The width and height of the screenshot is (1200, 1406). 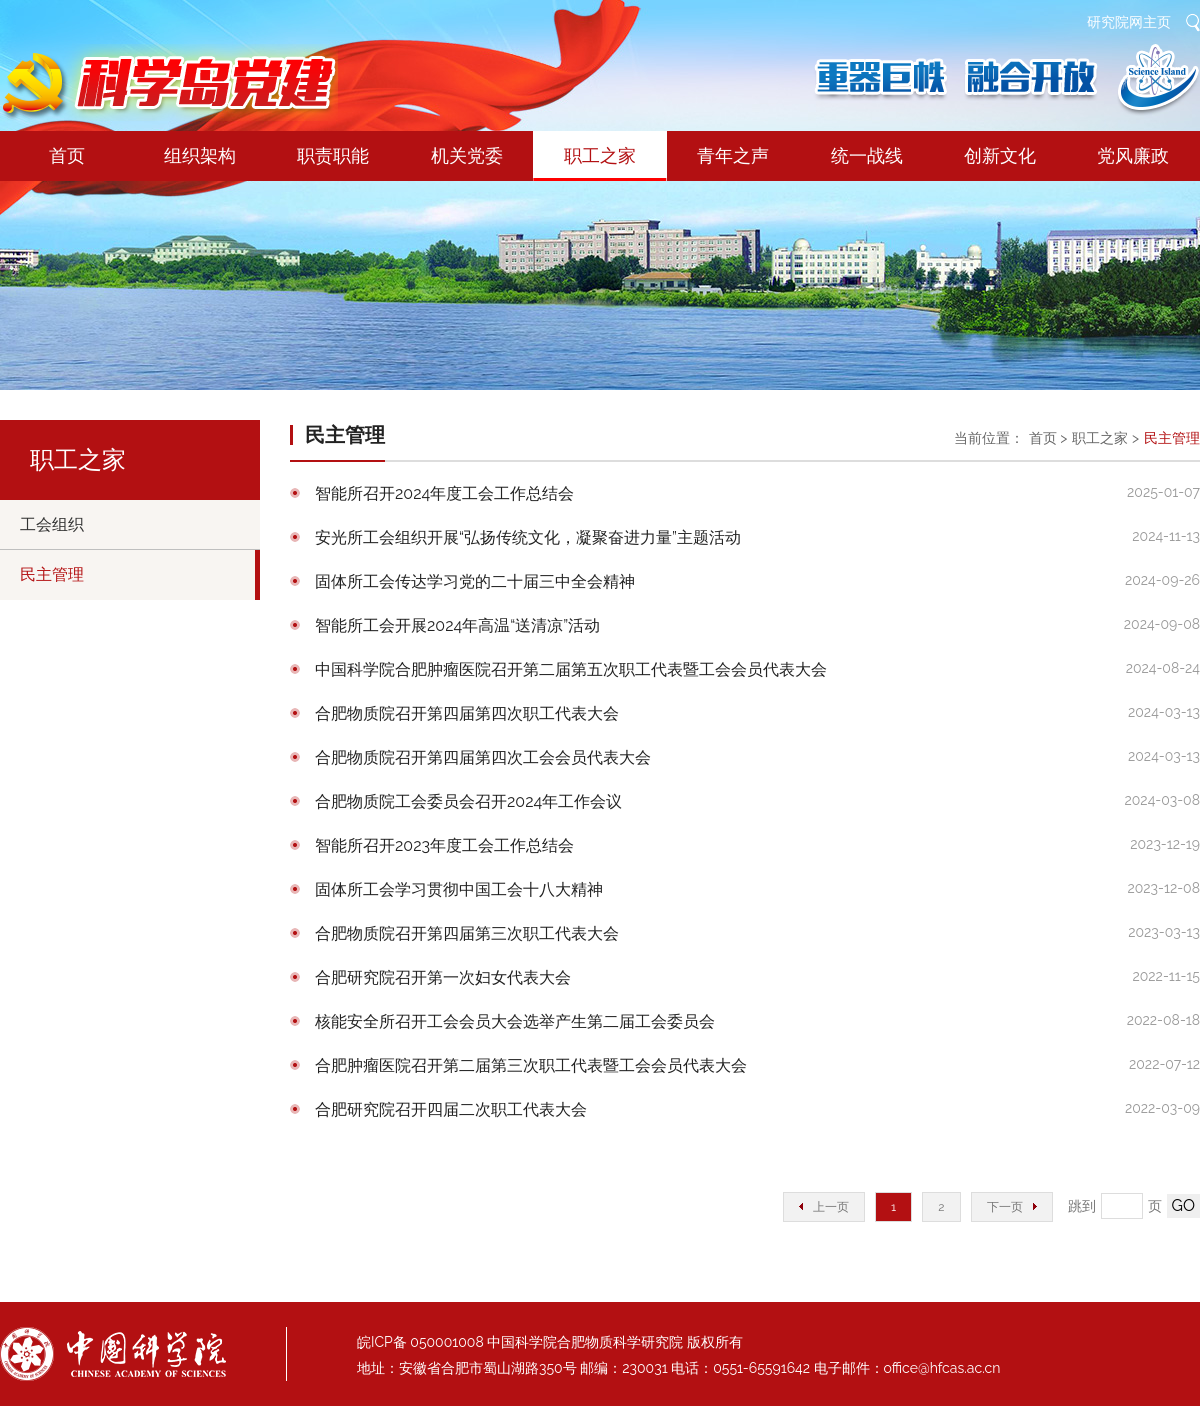 I want to click on 民主管理, so click(x=52, y=574).